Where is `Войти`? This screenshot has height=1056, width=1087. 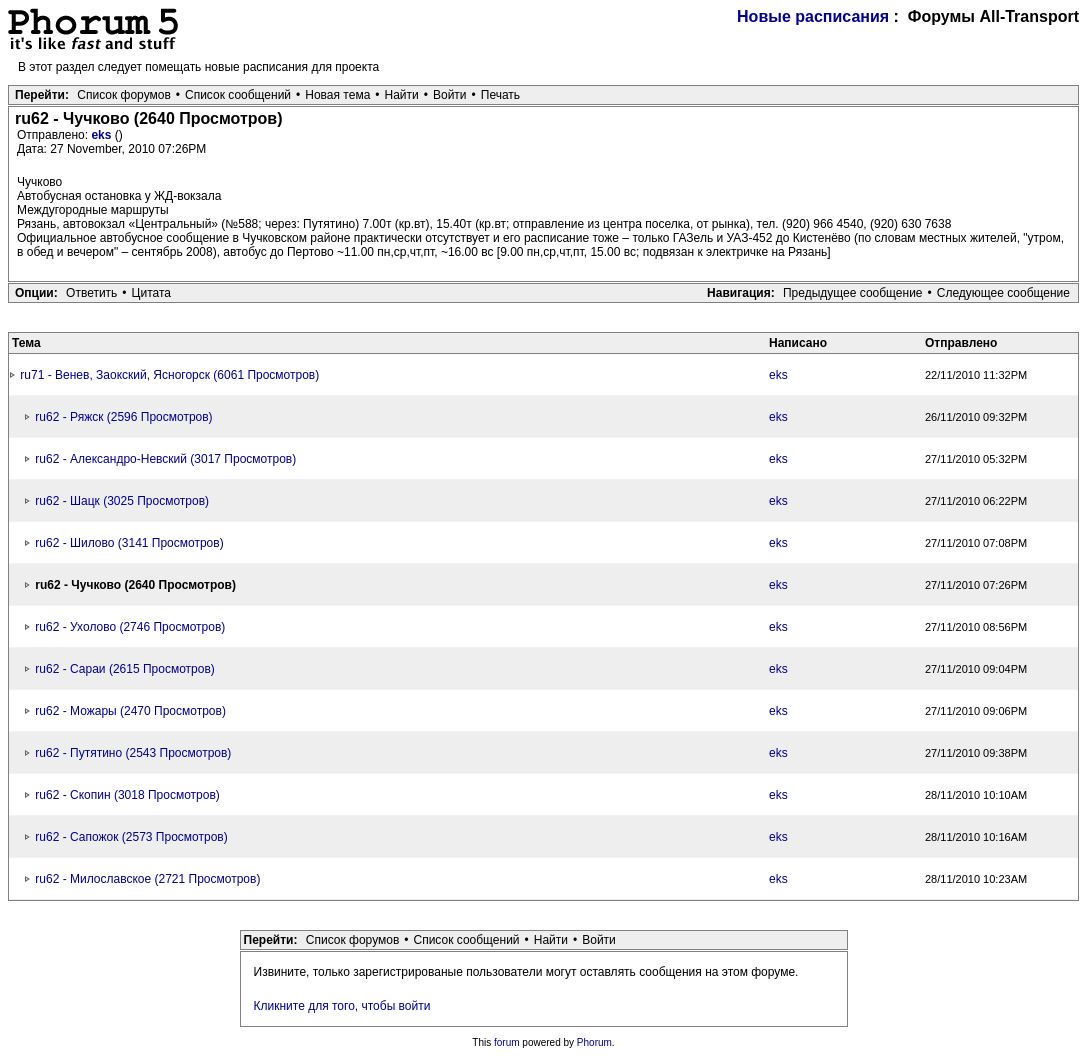
Войти is located at coordinates (450, 95).